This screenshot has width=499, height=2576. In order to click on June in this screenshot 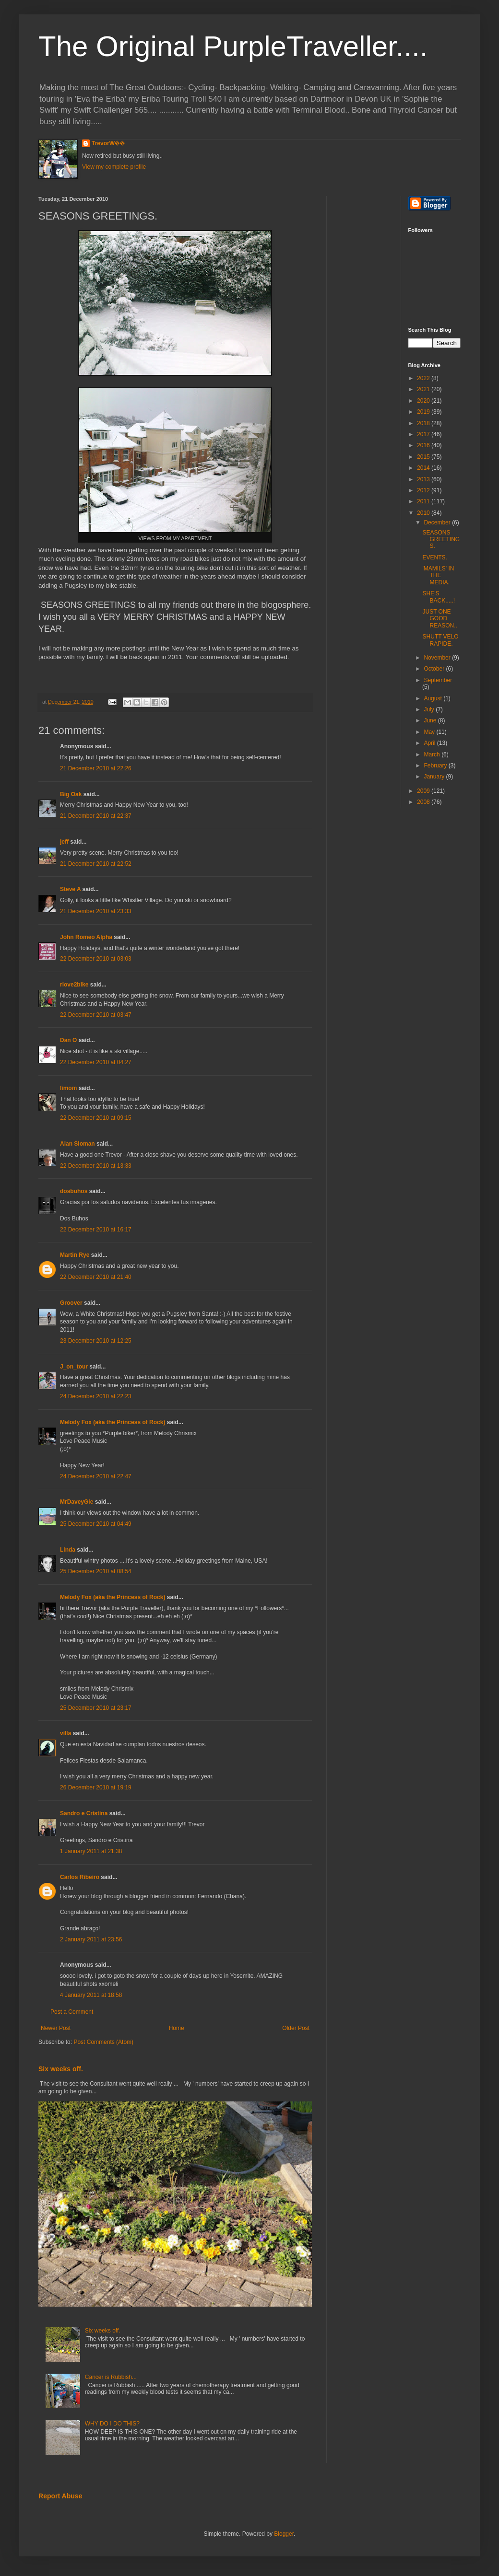, I will do `click(431, 720)`.